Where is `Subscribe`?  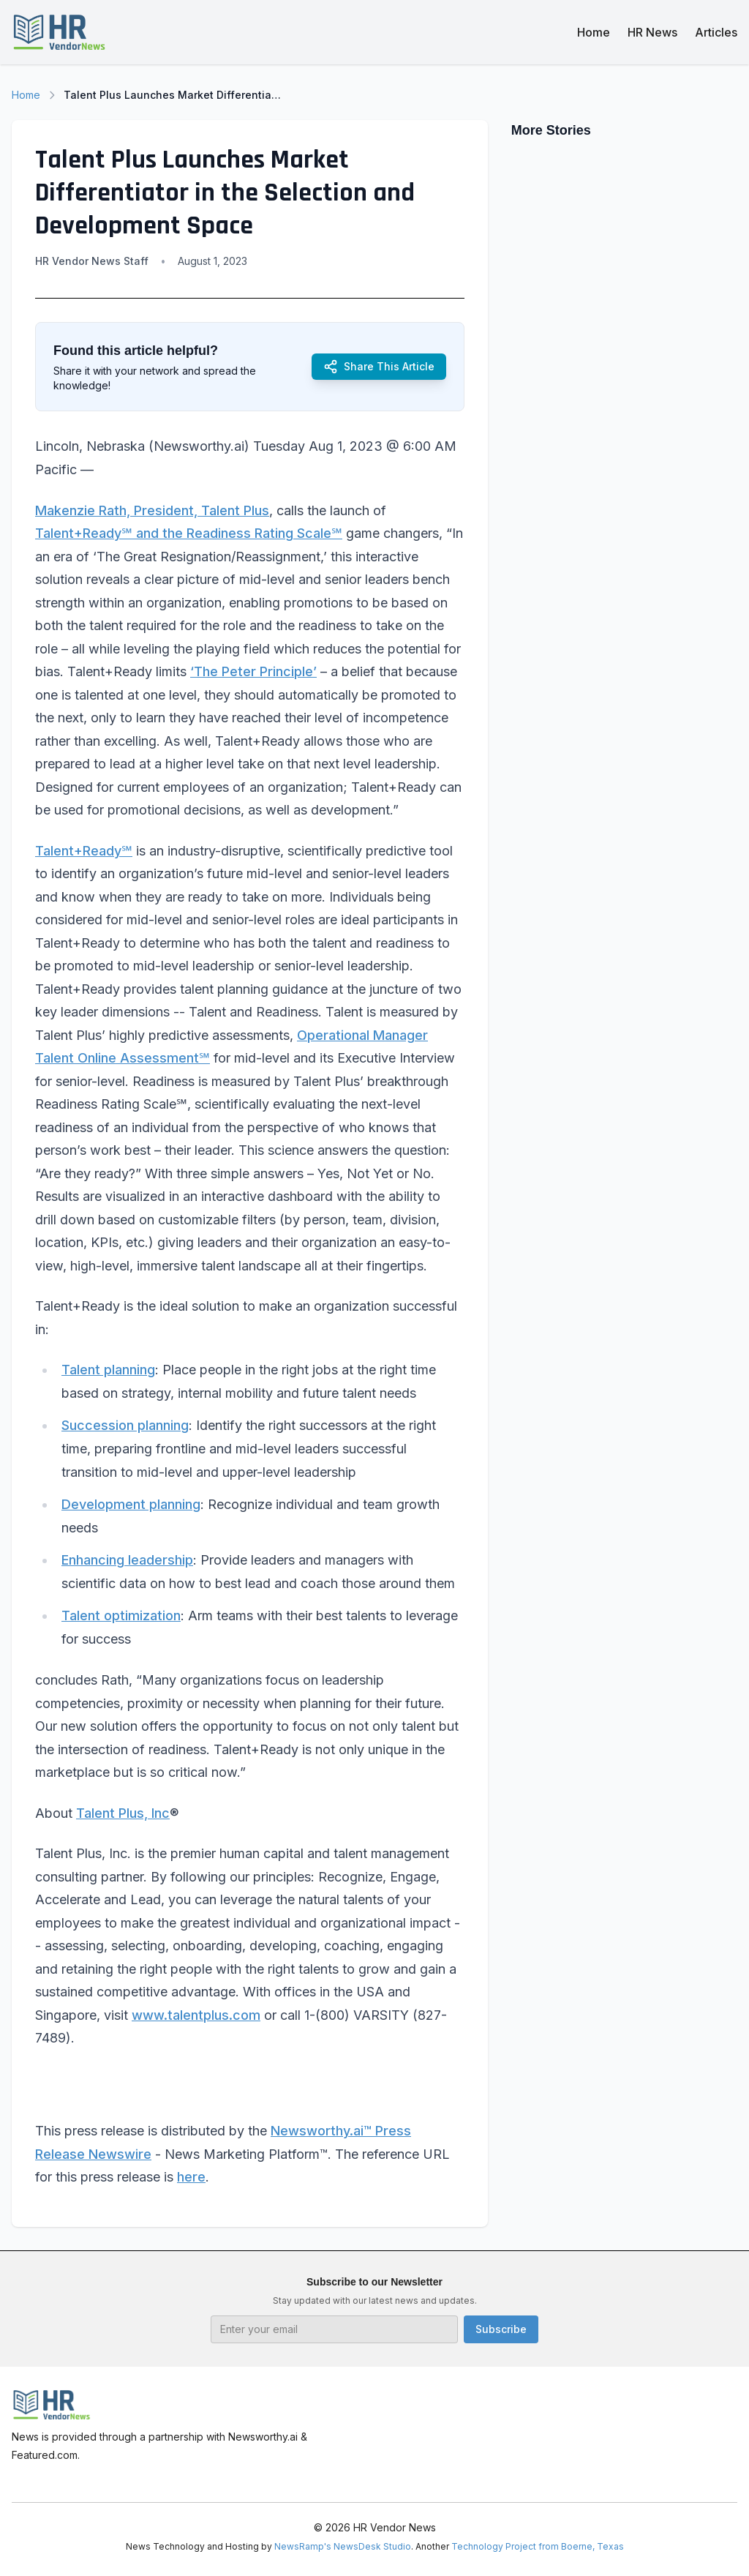
Subscribe is located at coordinates (501, 2329).